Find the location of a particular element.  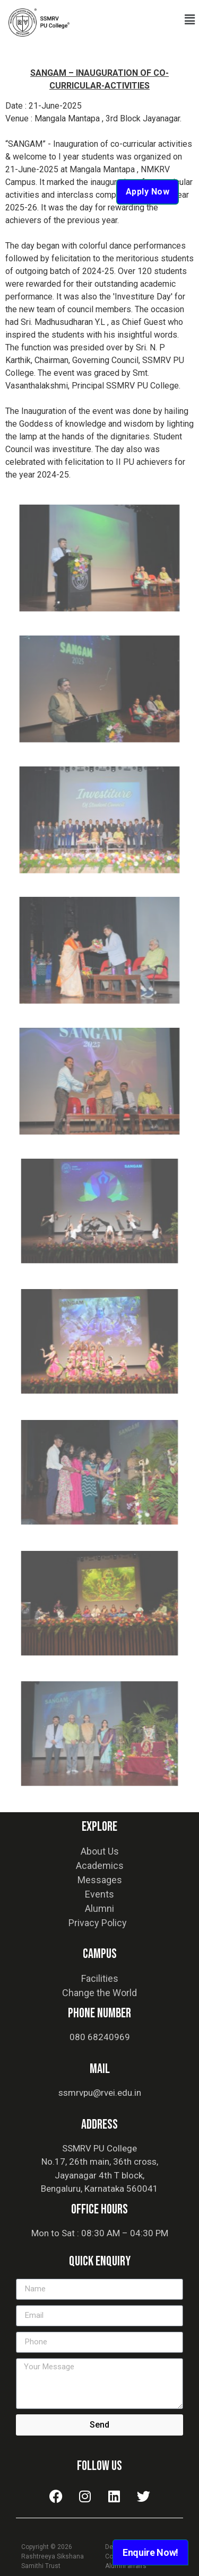

About Us is located at coordinates (100, 1851).